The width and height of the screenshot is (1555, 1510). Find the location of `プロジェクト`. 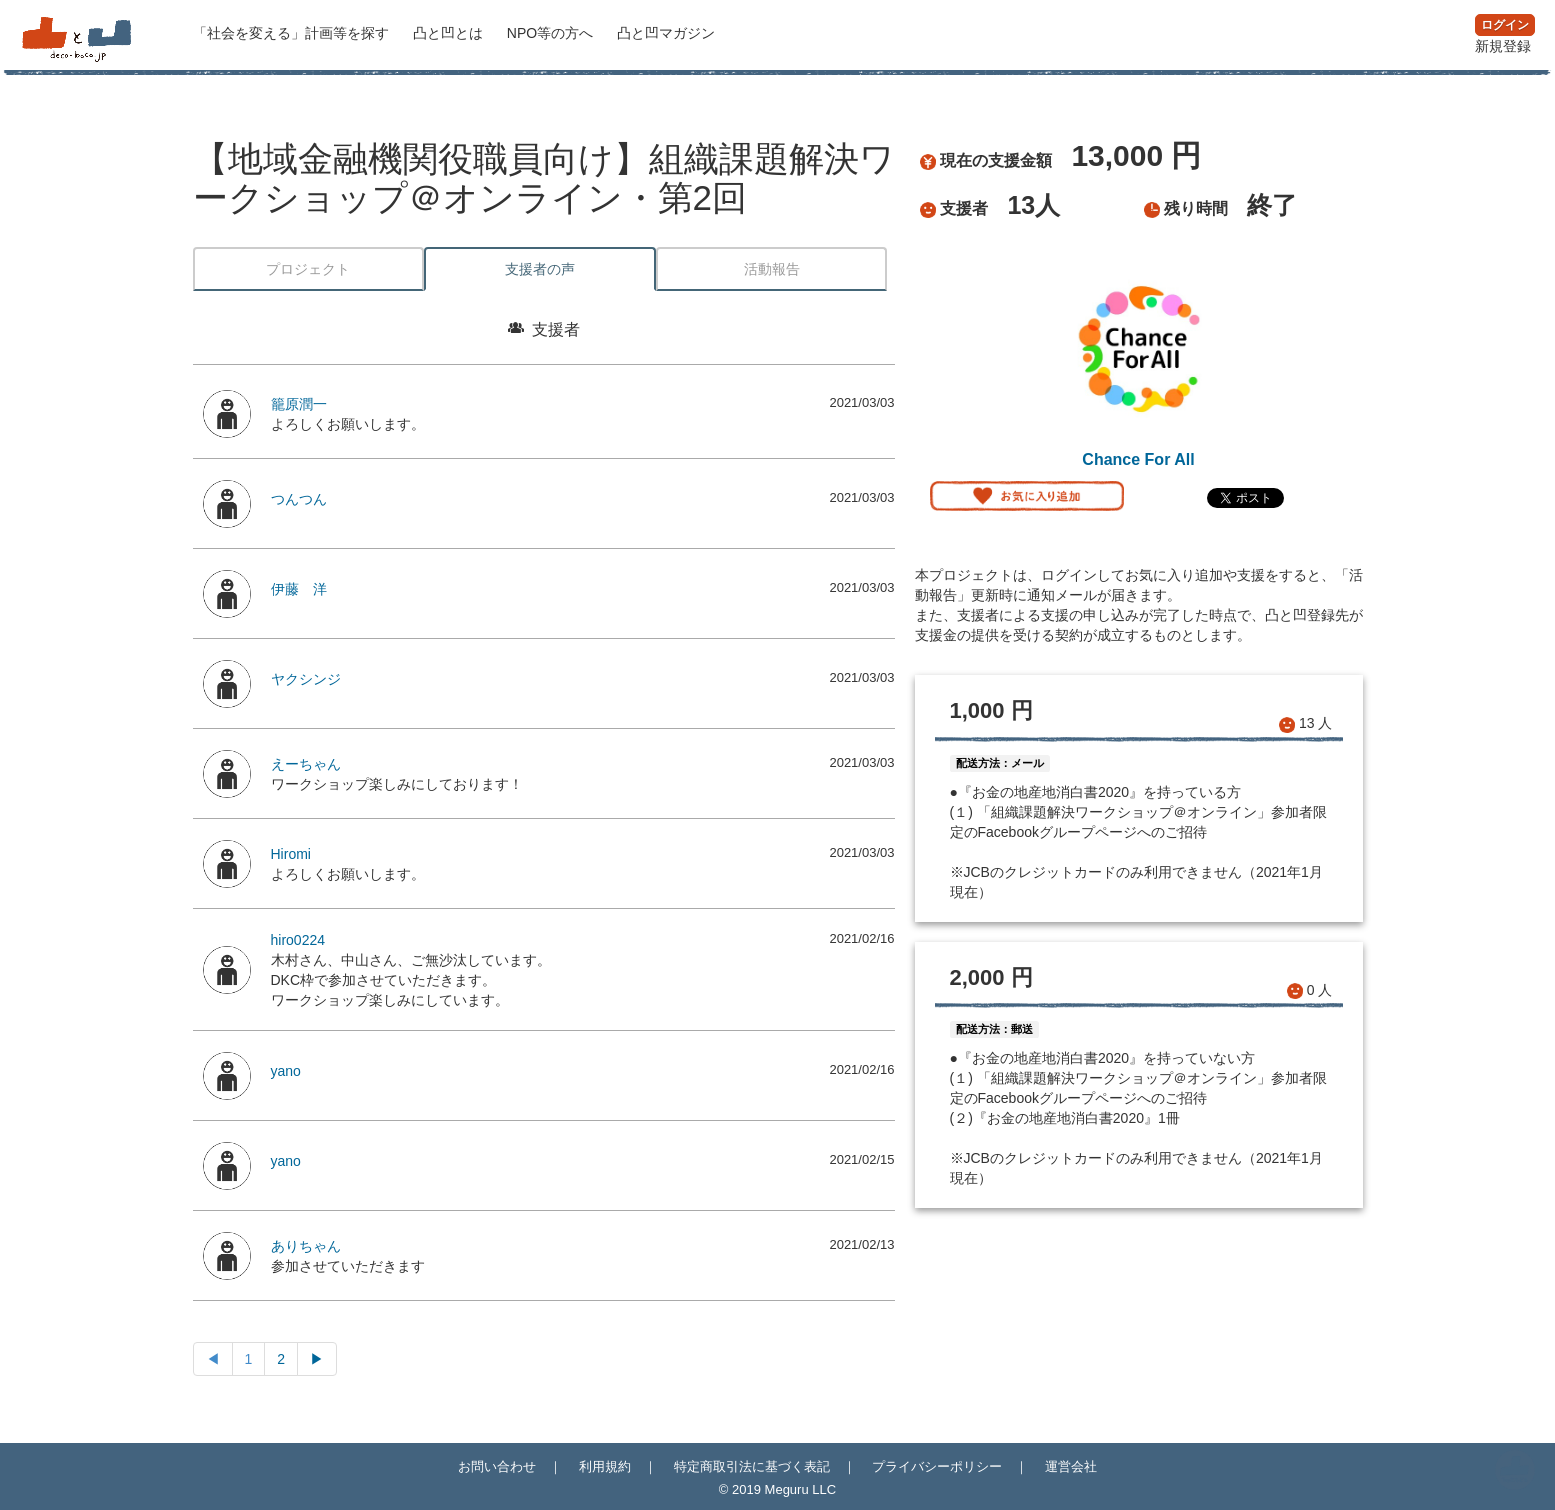

プロジェクト is located at coordinates (308, 269).